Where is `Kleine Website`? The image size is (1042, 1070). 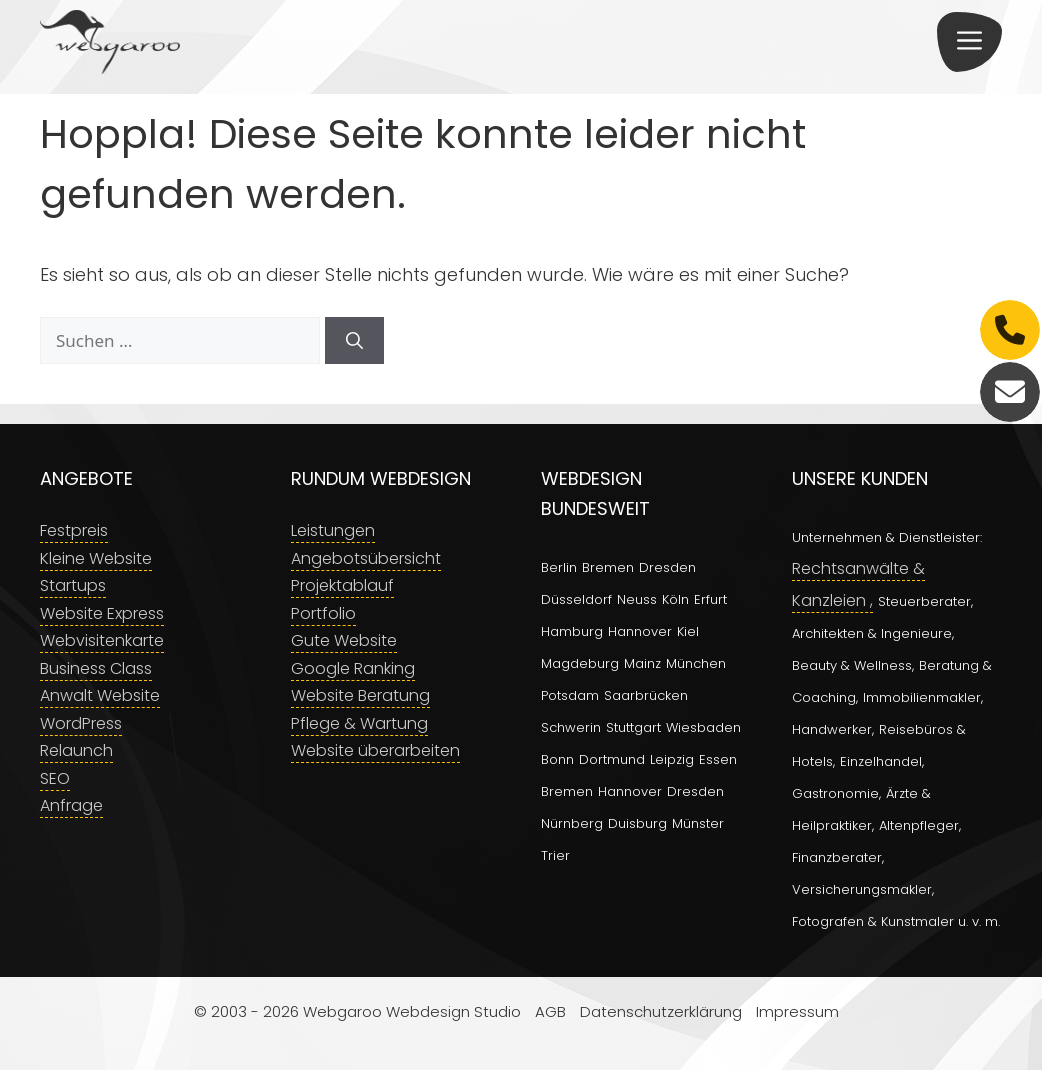
Kleine Website is located at coordinates (96, 558).